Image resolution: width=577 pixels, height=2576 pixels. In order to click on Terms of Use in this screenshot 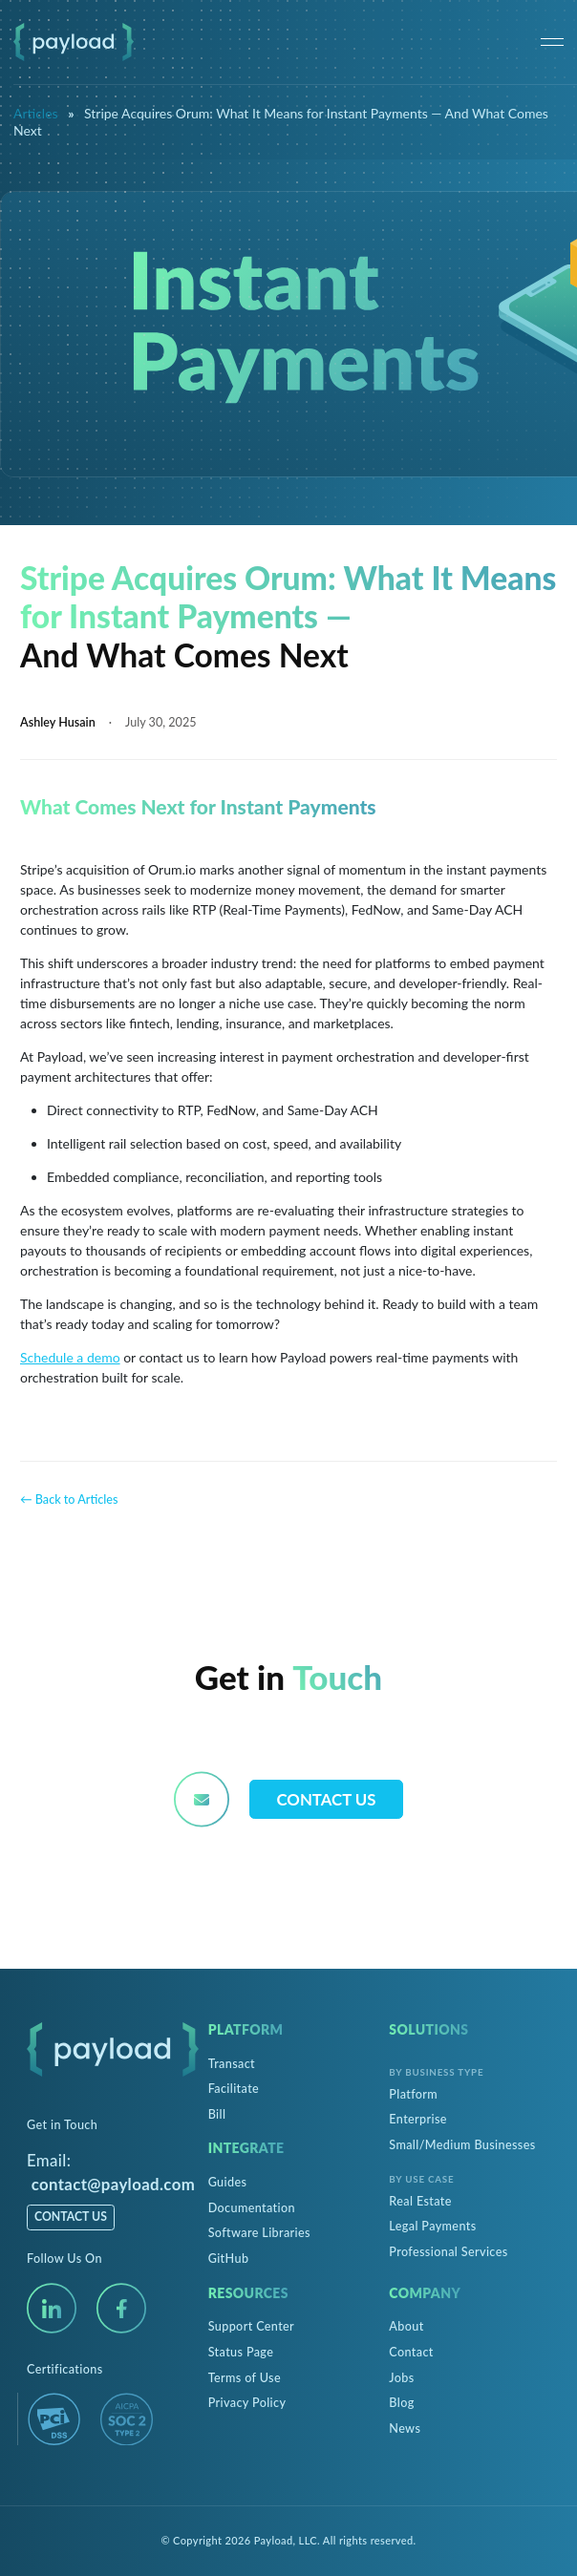, I will do `click(244, 2378)`.